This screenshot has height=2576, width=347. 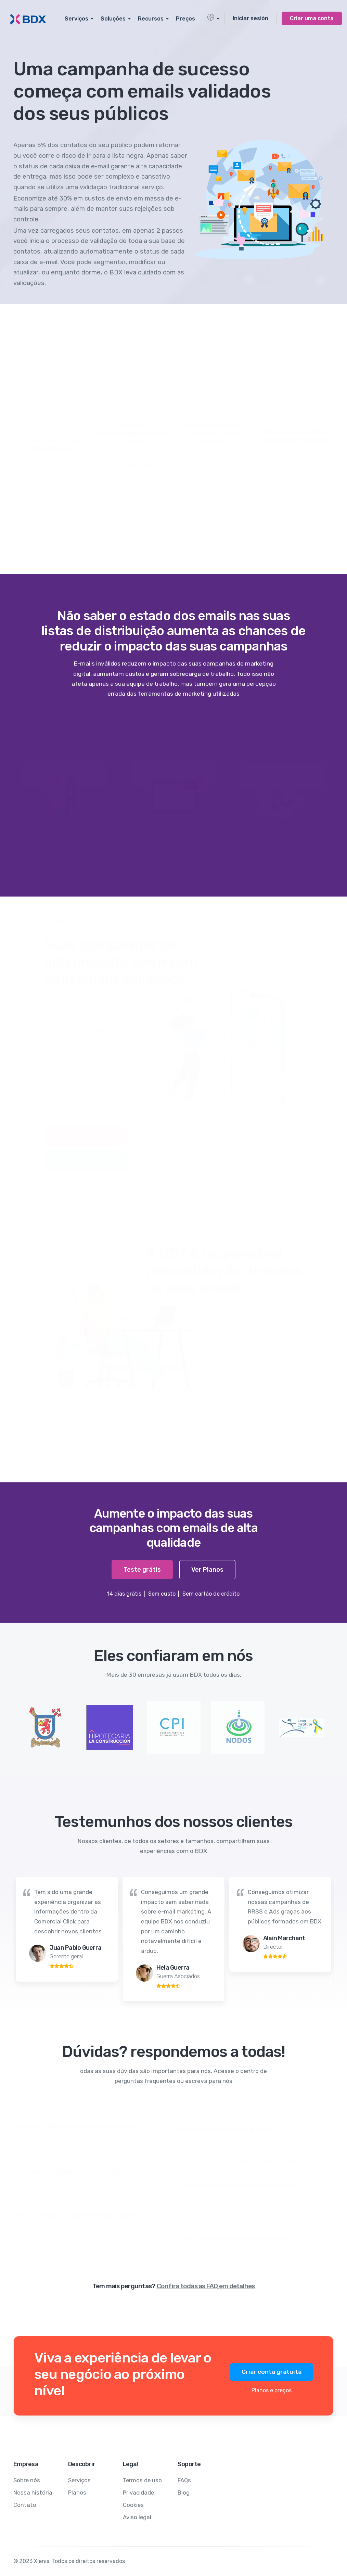 What do you see at coordinates (151, 18) in the screenshot?
I see `Recursos` at bounding box center [151, 18].